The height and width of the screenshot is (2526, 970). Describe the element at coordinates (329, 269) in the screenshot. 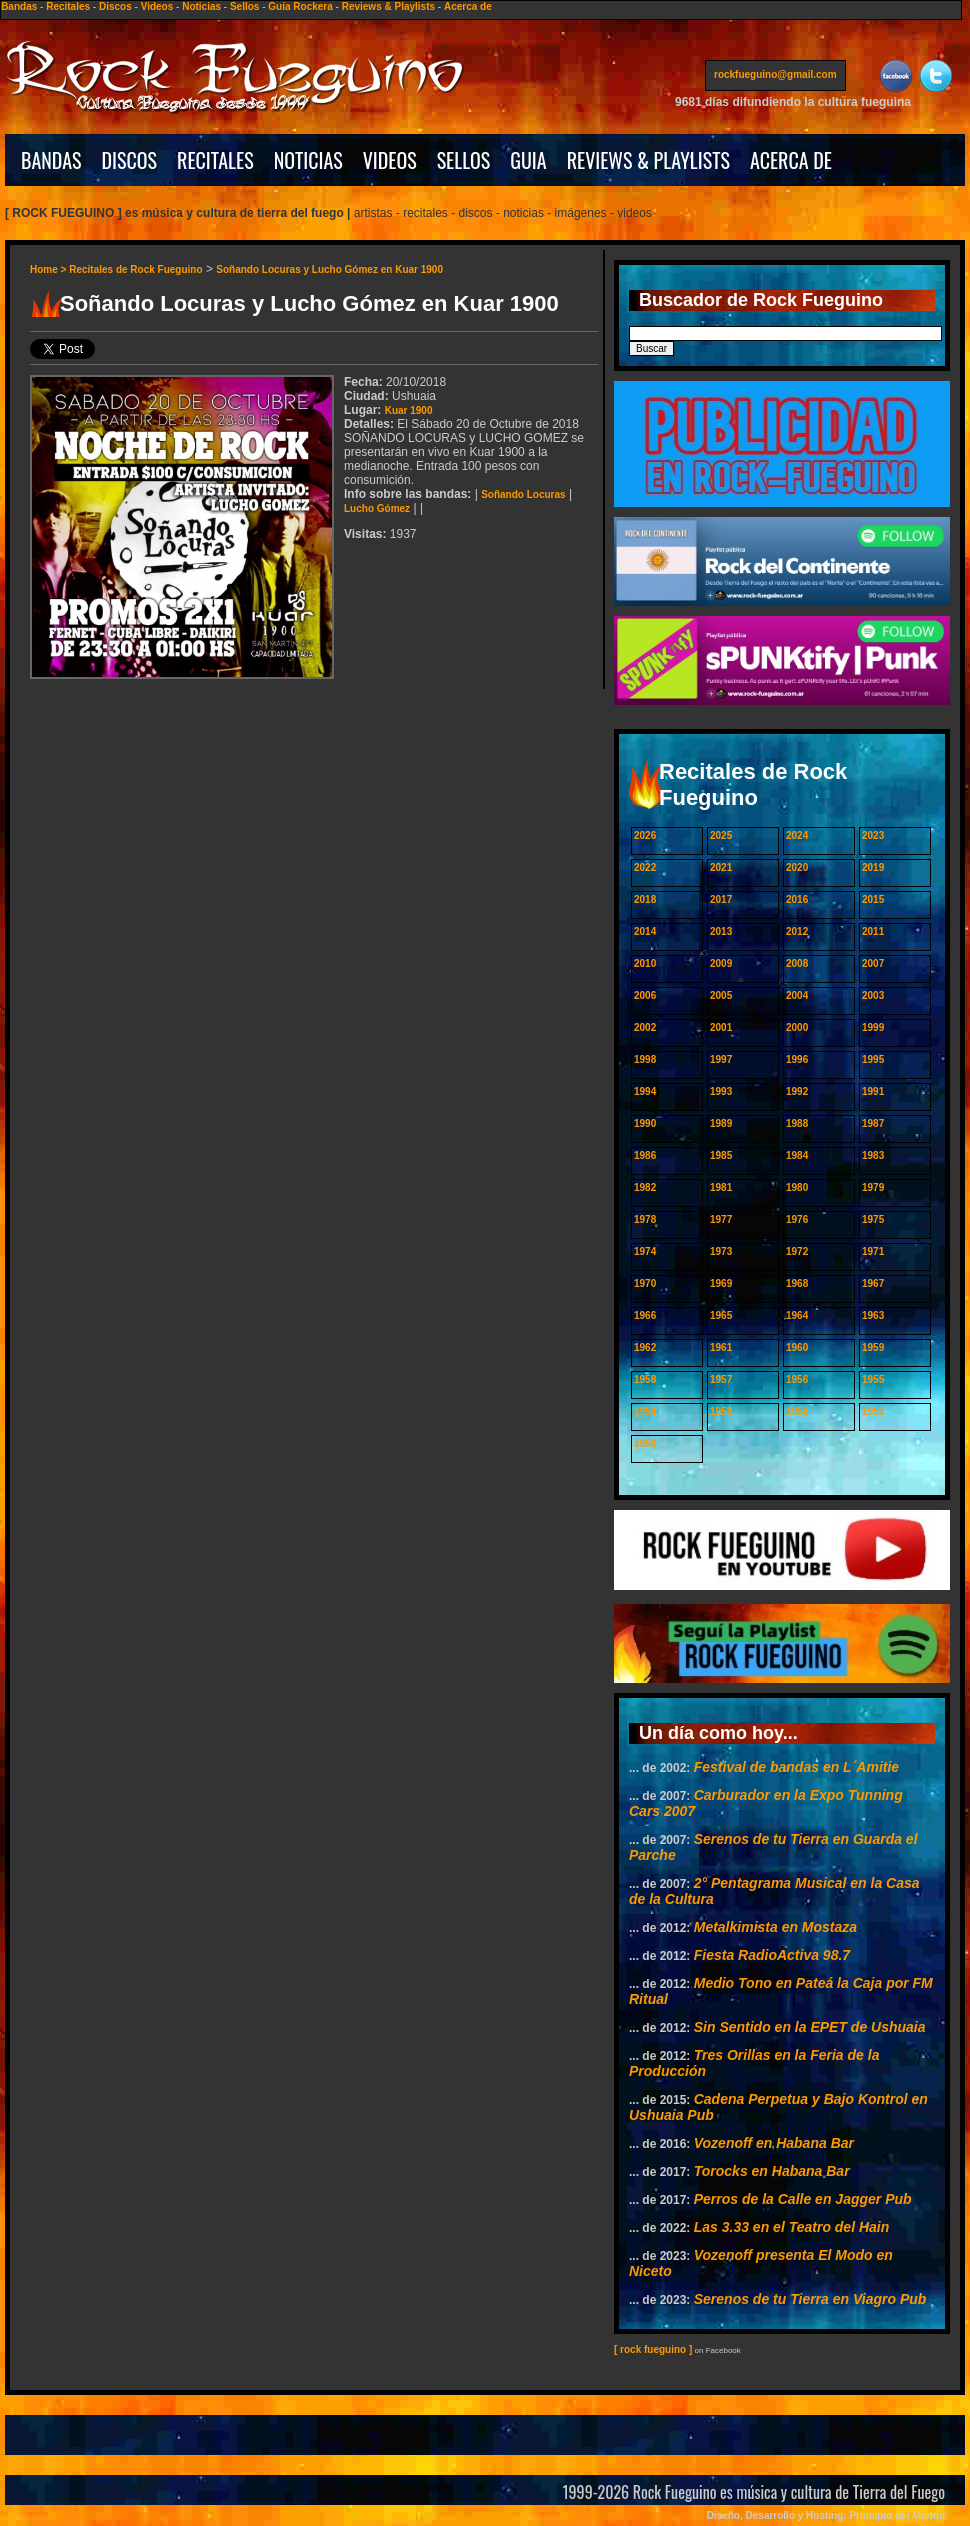

I see `Soñando Locuras y Lucho Gómez en Kuar 1900` at that location.